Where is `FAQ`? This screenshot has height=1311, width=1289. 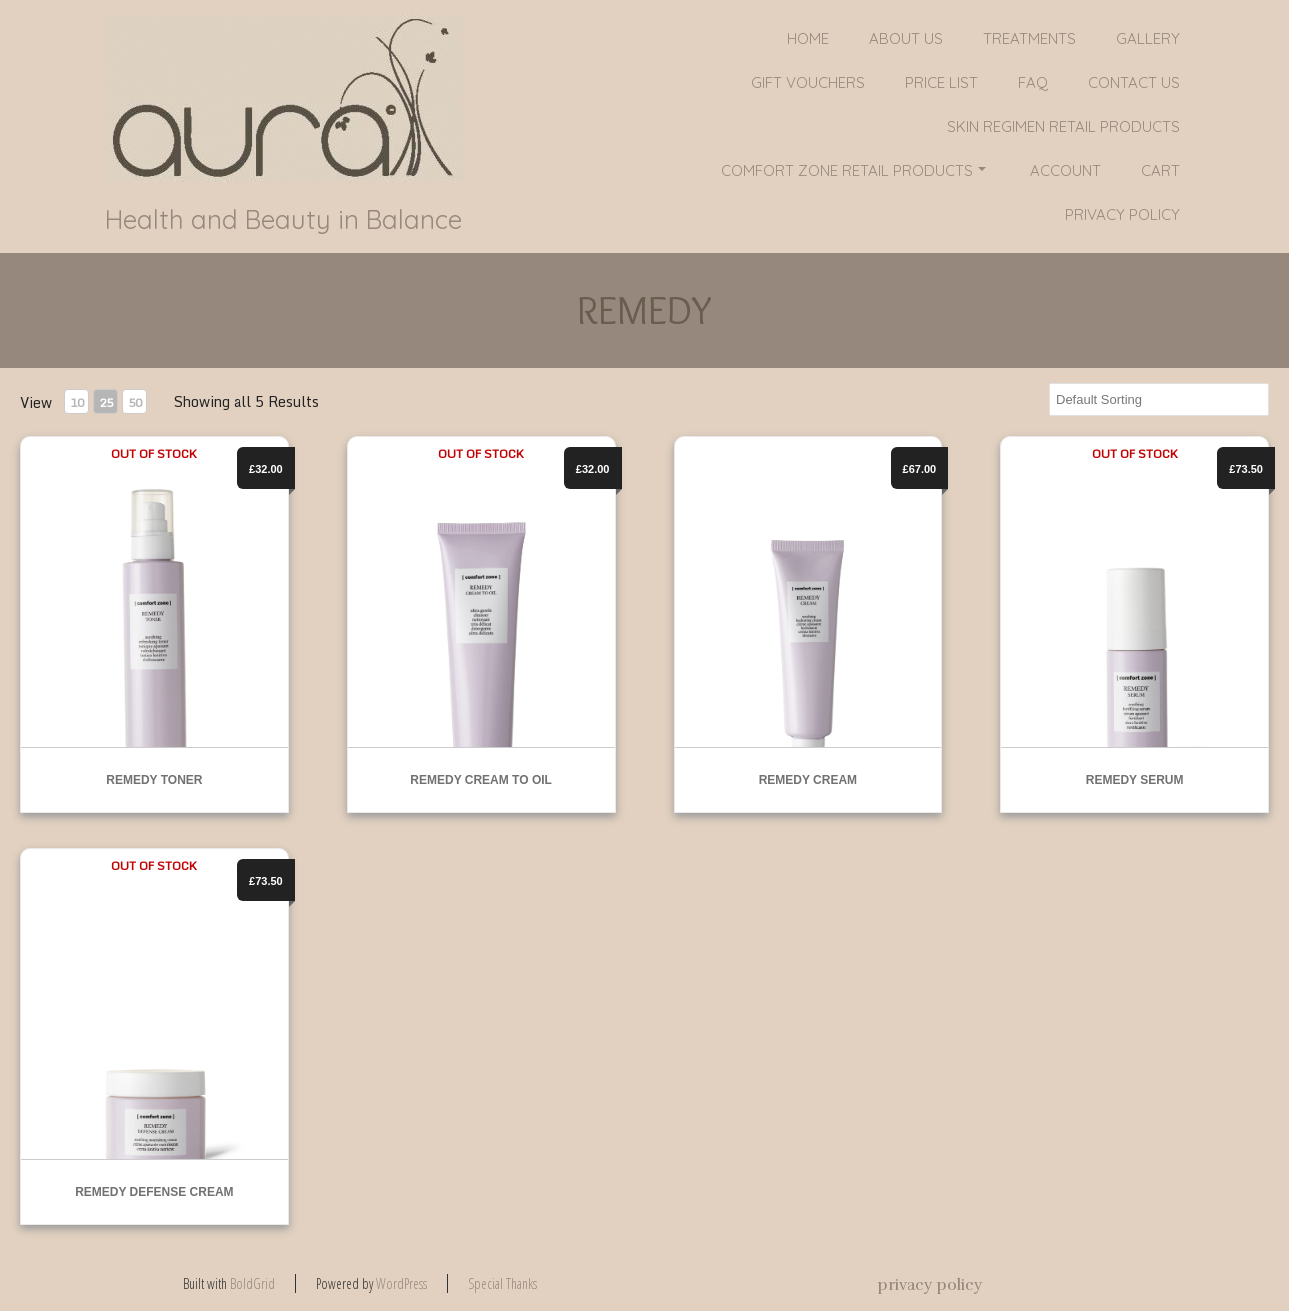 FAQ is located at coordinates (1033, 82).